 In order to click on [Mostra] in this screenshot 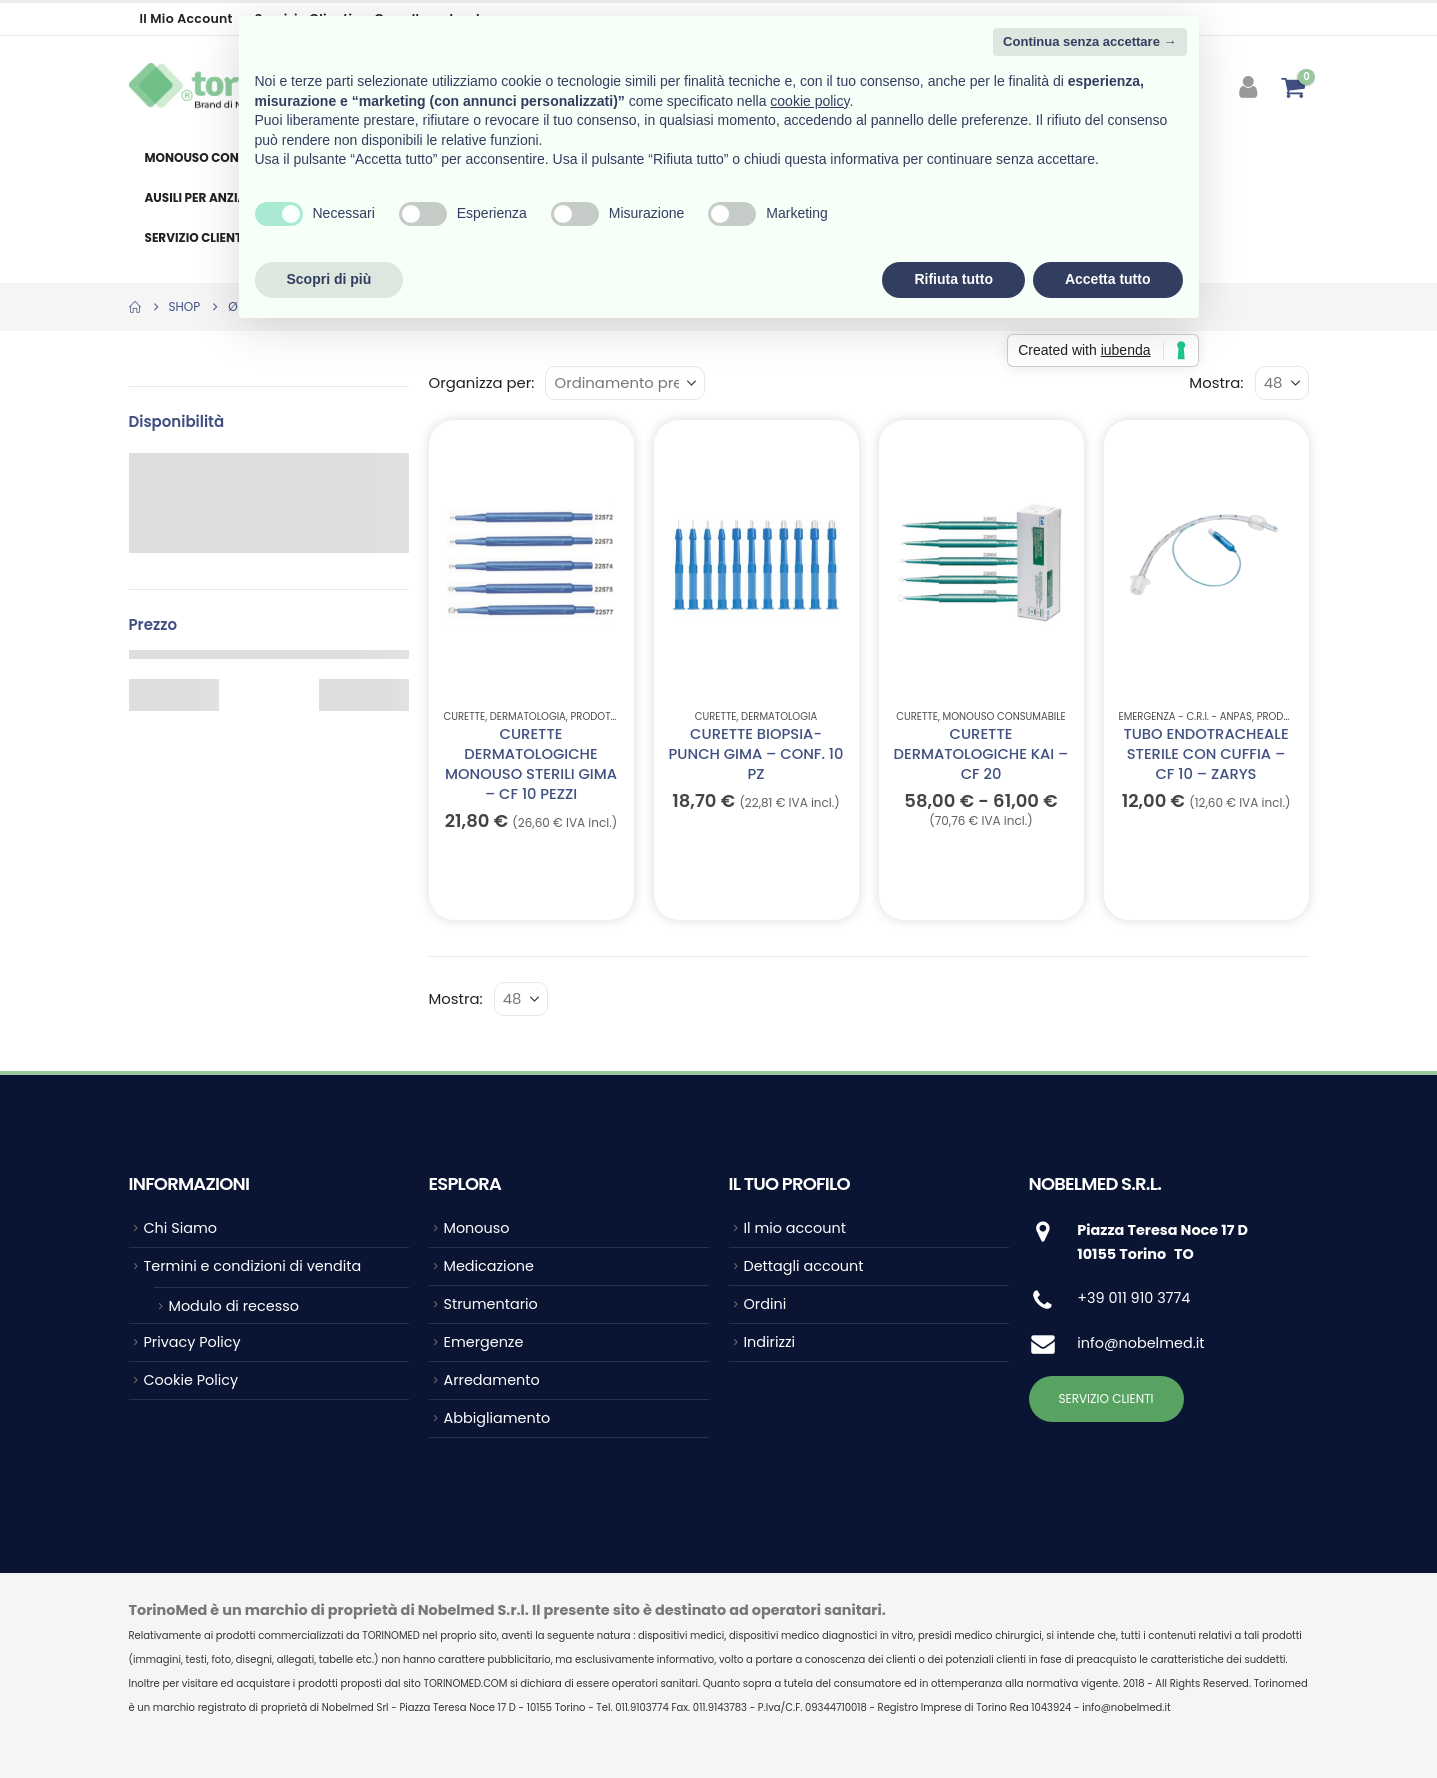, I will do `click(1282, 383)`.